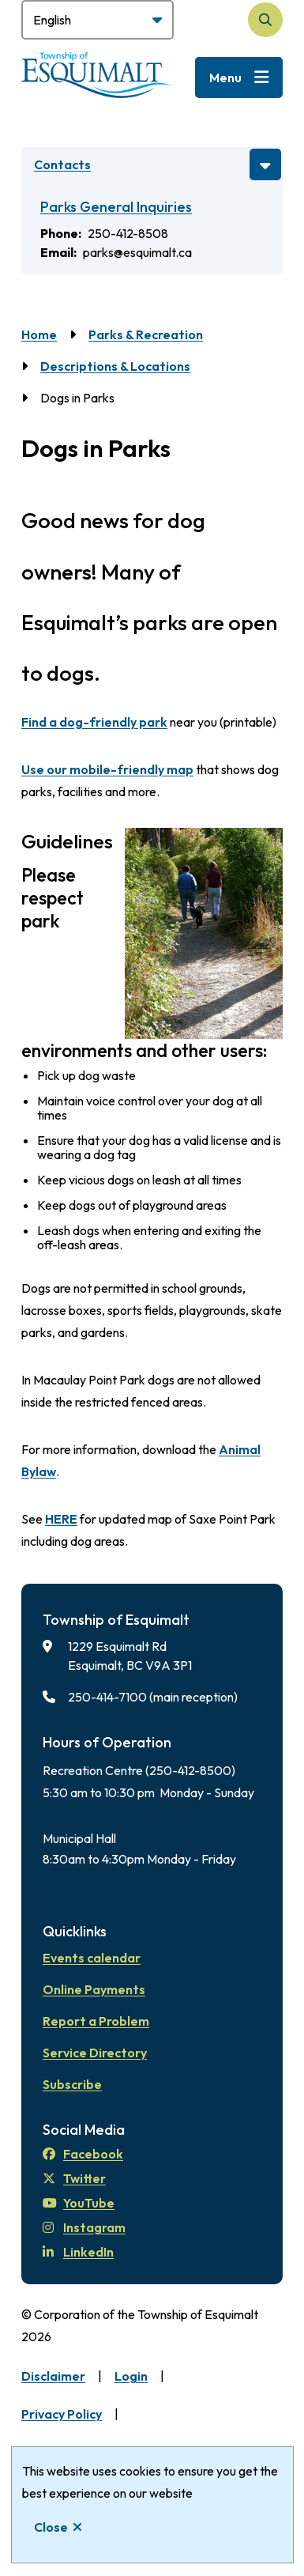 Image resolution: width=304 pixels, height=2576 pixels. What do you see at coordinates (115, 366) in the screenshot?
I see `Descriptions & Locations` at bounding box center [115, 366].